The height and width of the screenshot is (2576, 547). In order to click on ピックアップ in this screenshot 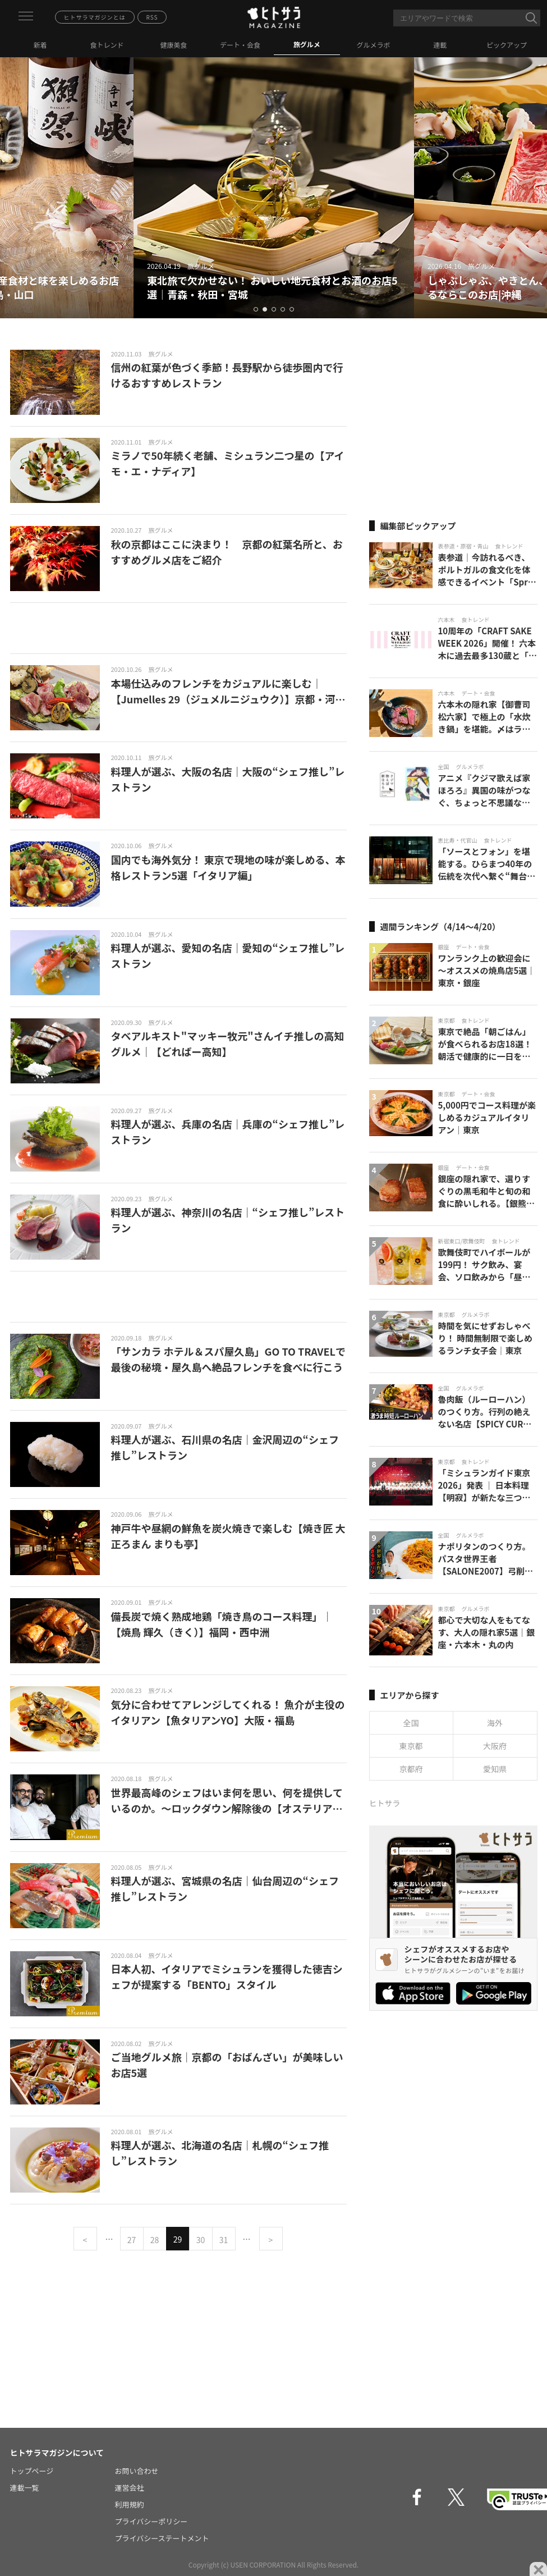, I will do `click(506, 44)`.